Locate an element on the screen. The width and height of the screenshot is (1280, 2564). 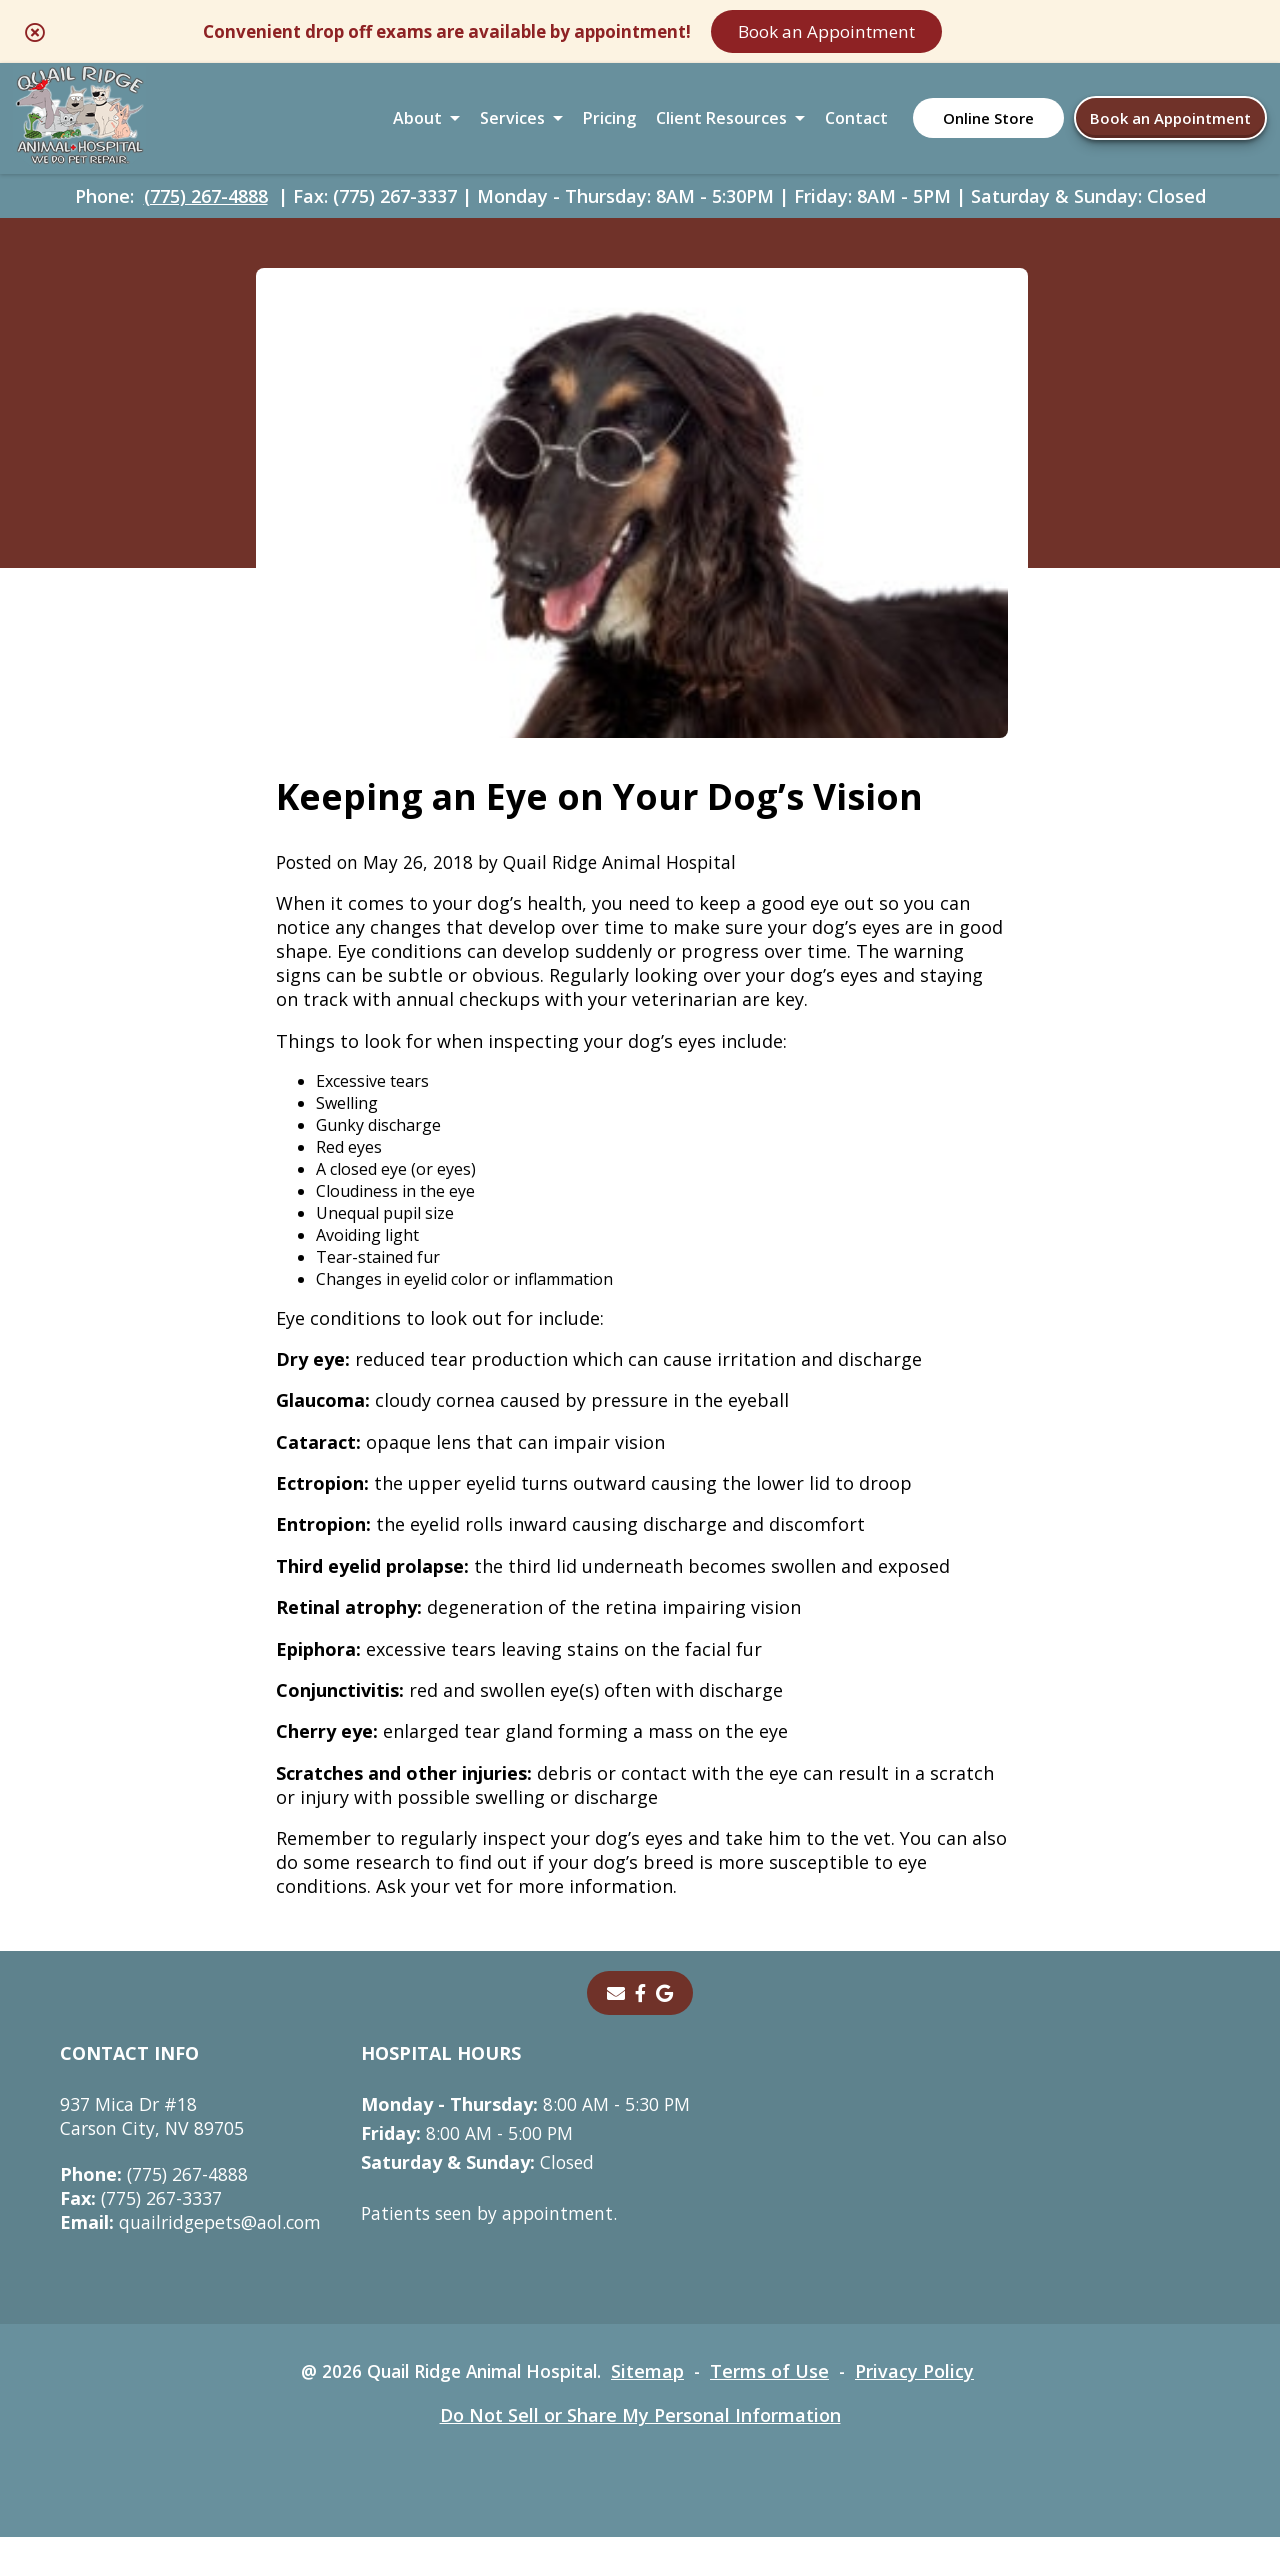
About [button] is located at coordinates (417, 124).